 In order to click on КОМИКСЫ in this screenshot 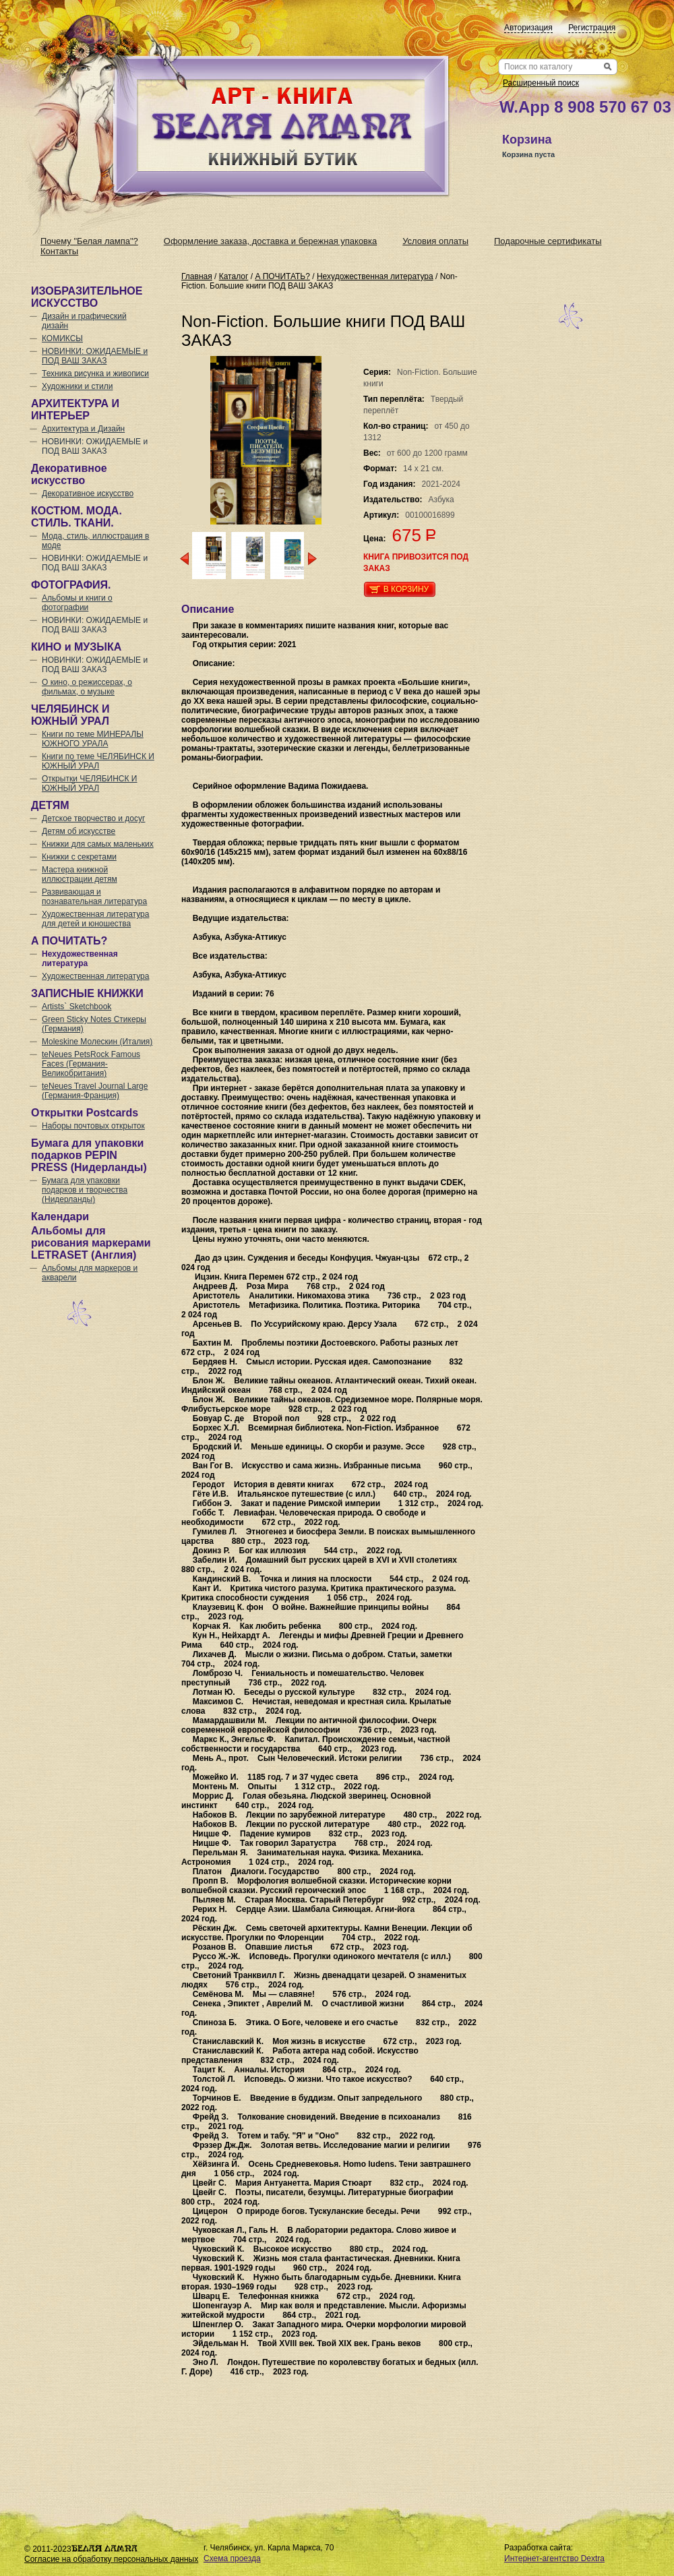, I will do `click(62, 338)`.